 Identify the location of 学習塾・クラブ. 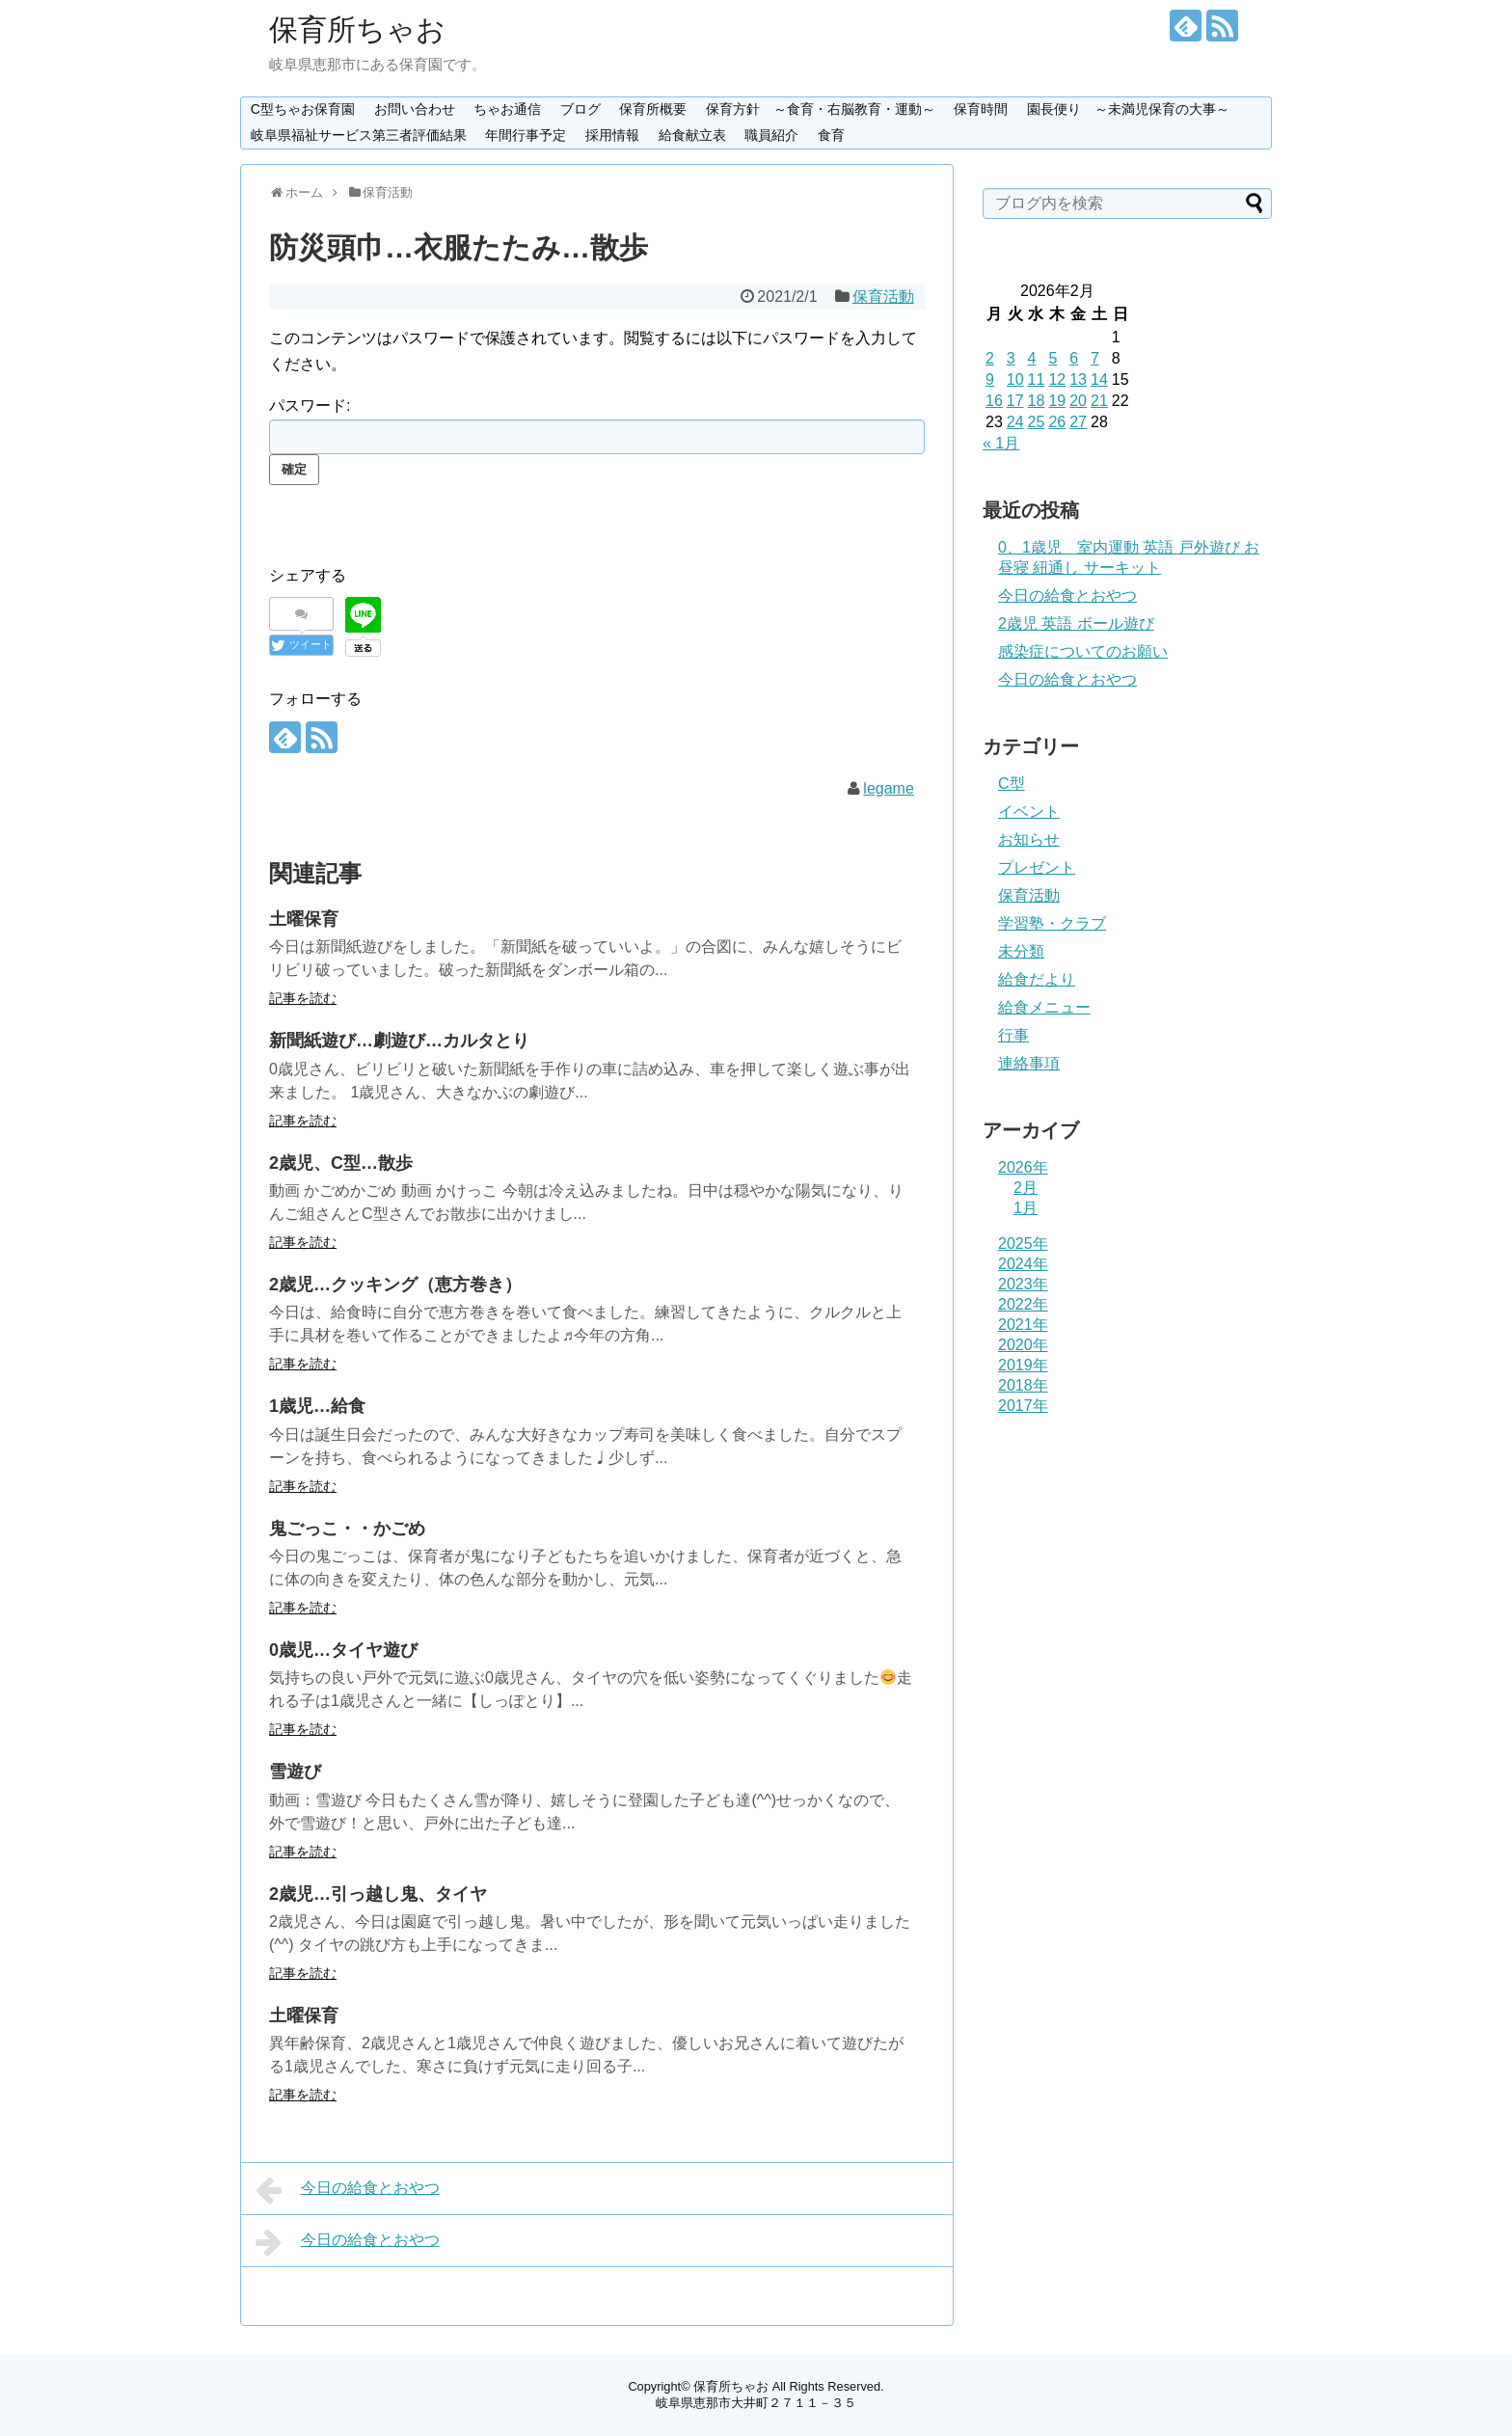
(1052, 923).